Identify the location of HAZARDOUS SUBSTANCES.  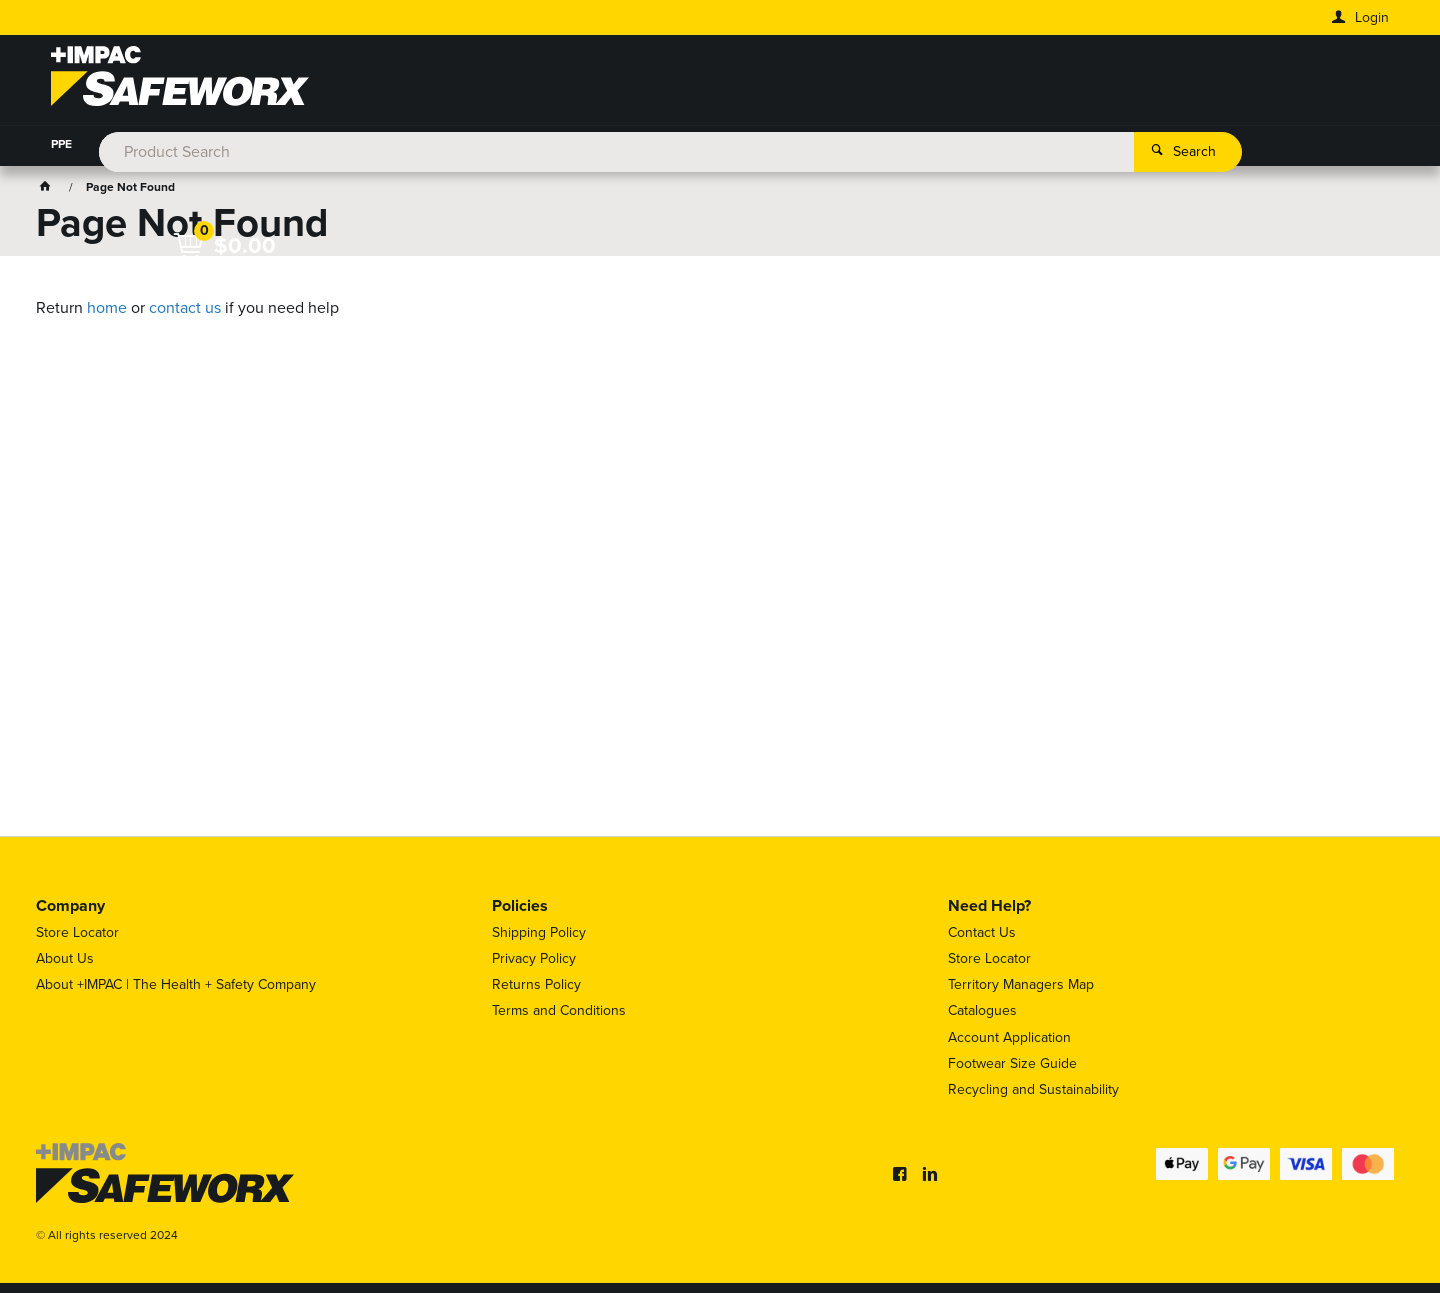
(786, 144).